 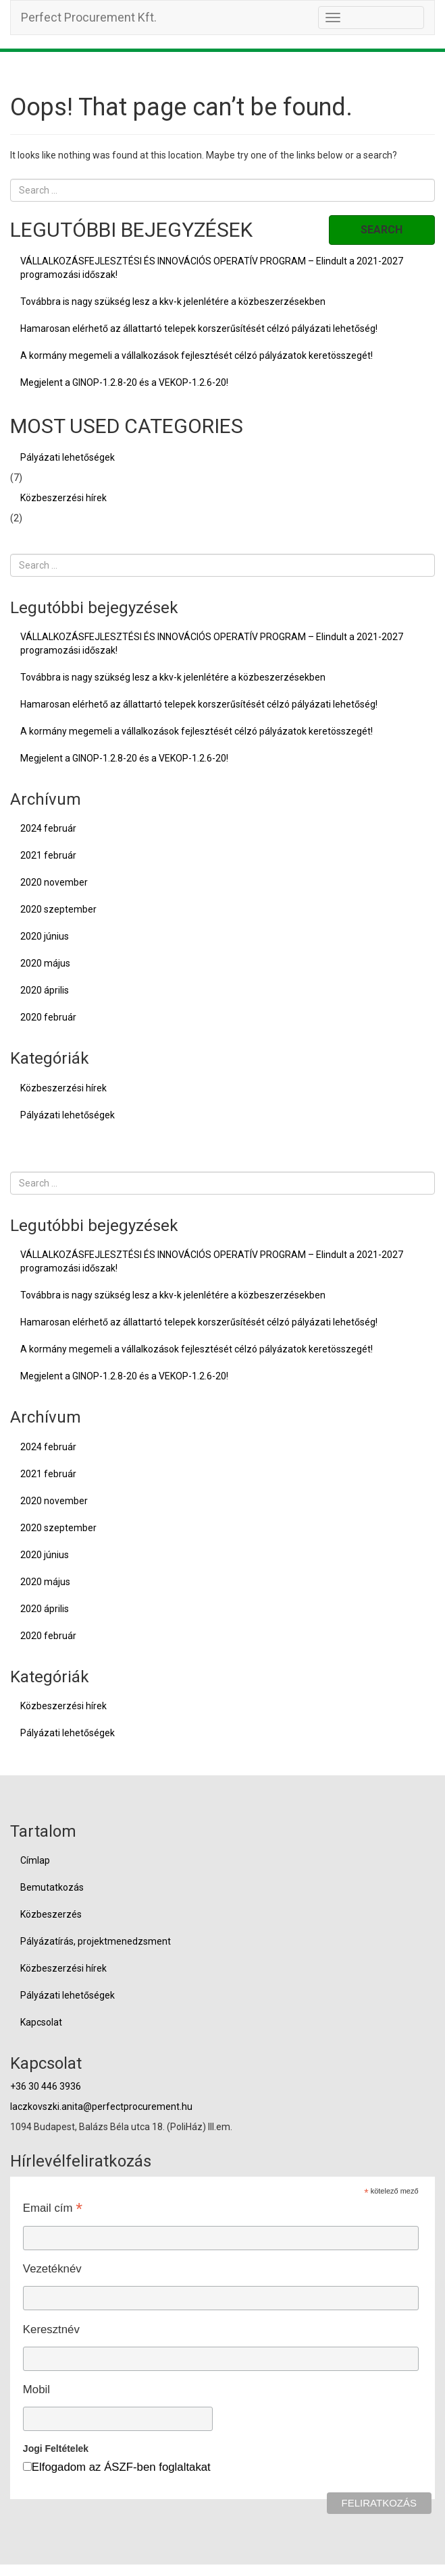 I want to click on Közbeszerzés, so click(x=51, y=1914).